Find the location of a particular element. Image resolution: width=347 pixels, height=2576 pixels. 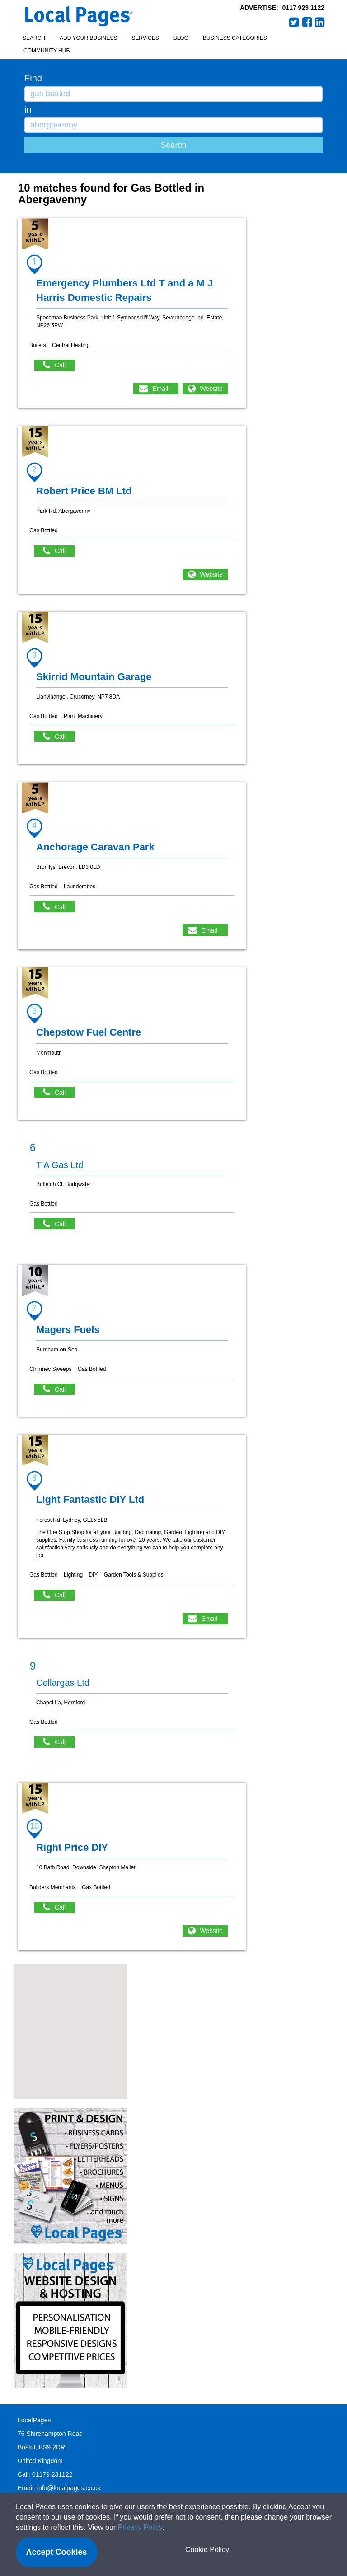

Call is located at coordinates (59, 365).